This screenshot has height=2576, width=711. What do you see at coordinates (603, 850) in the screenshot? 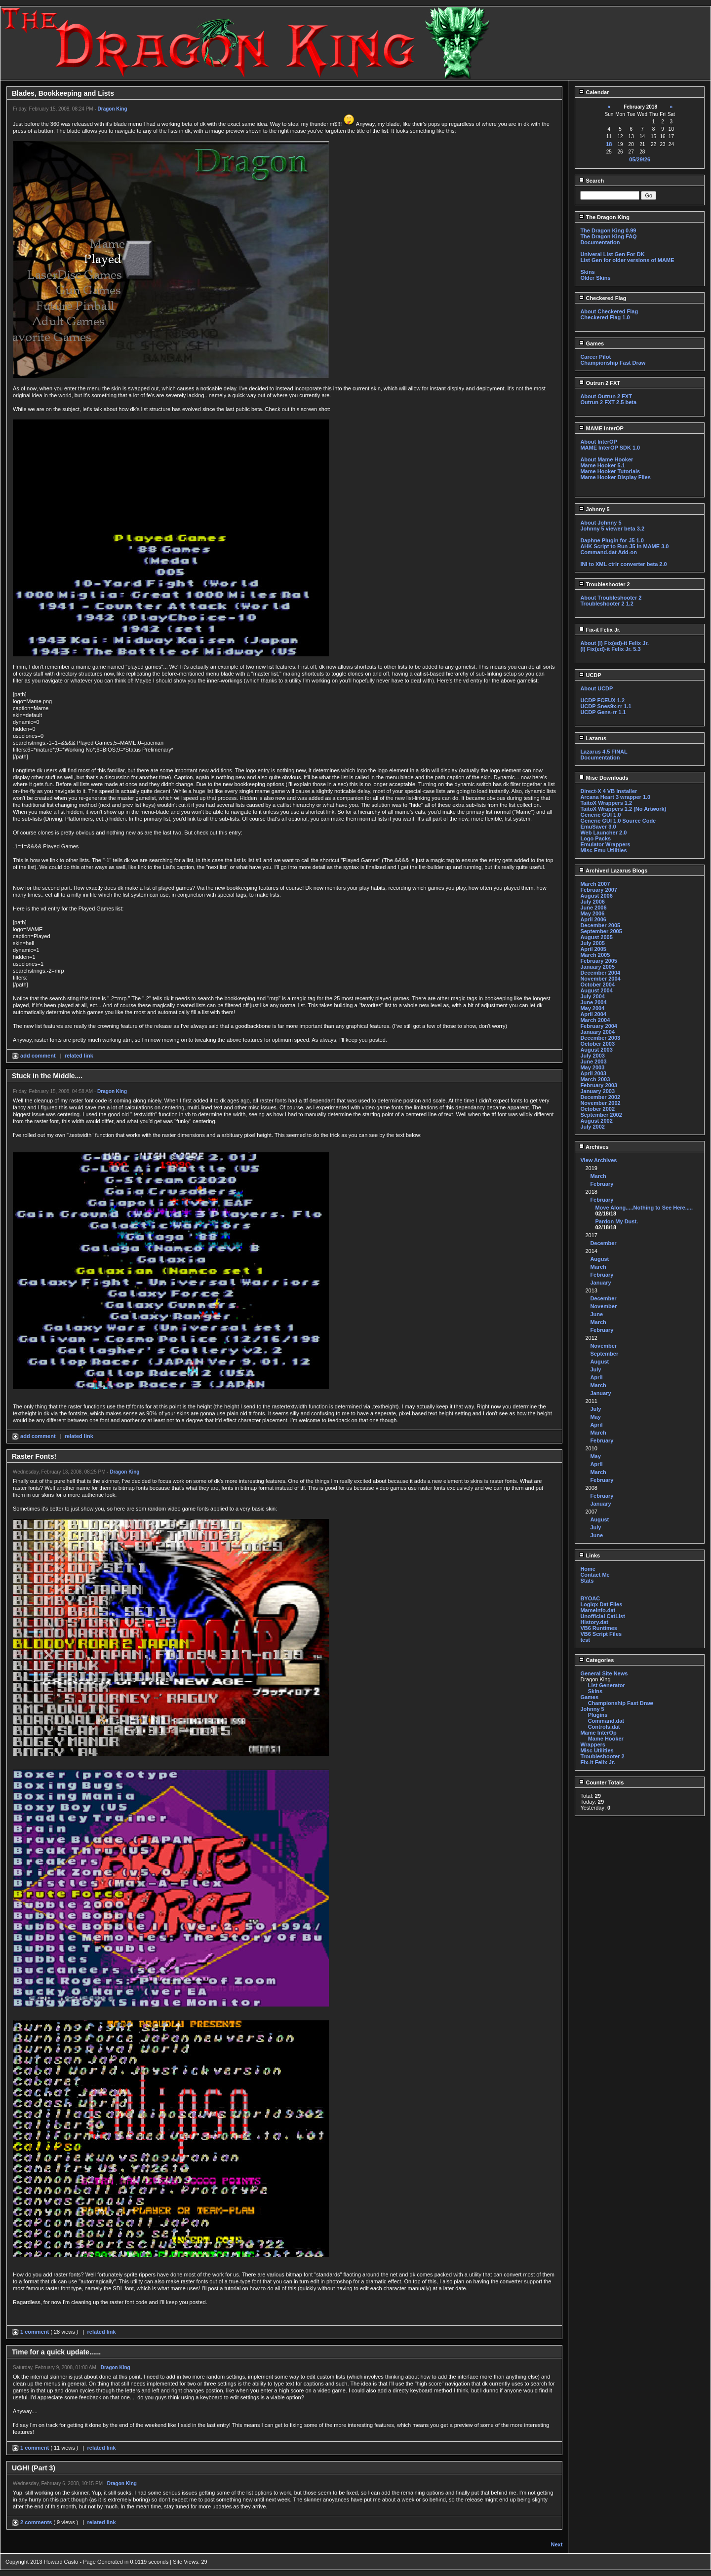
I see `Misc Emu Utilities` at bounding box center [603, 850].